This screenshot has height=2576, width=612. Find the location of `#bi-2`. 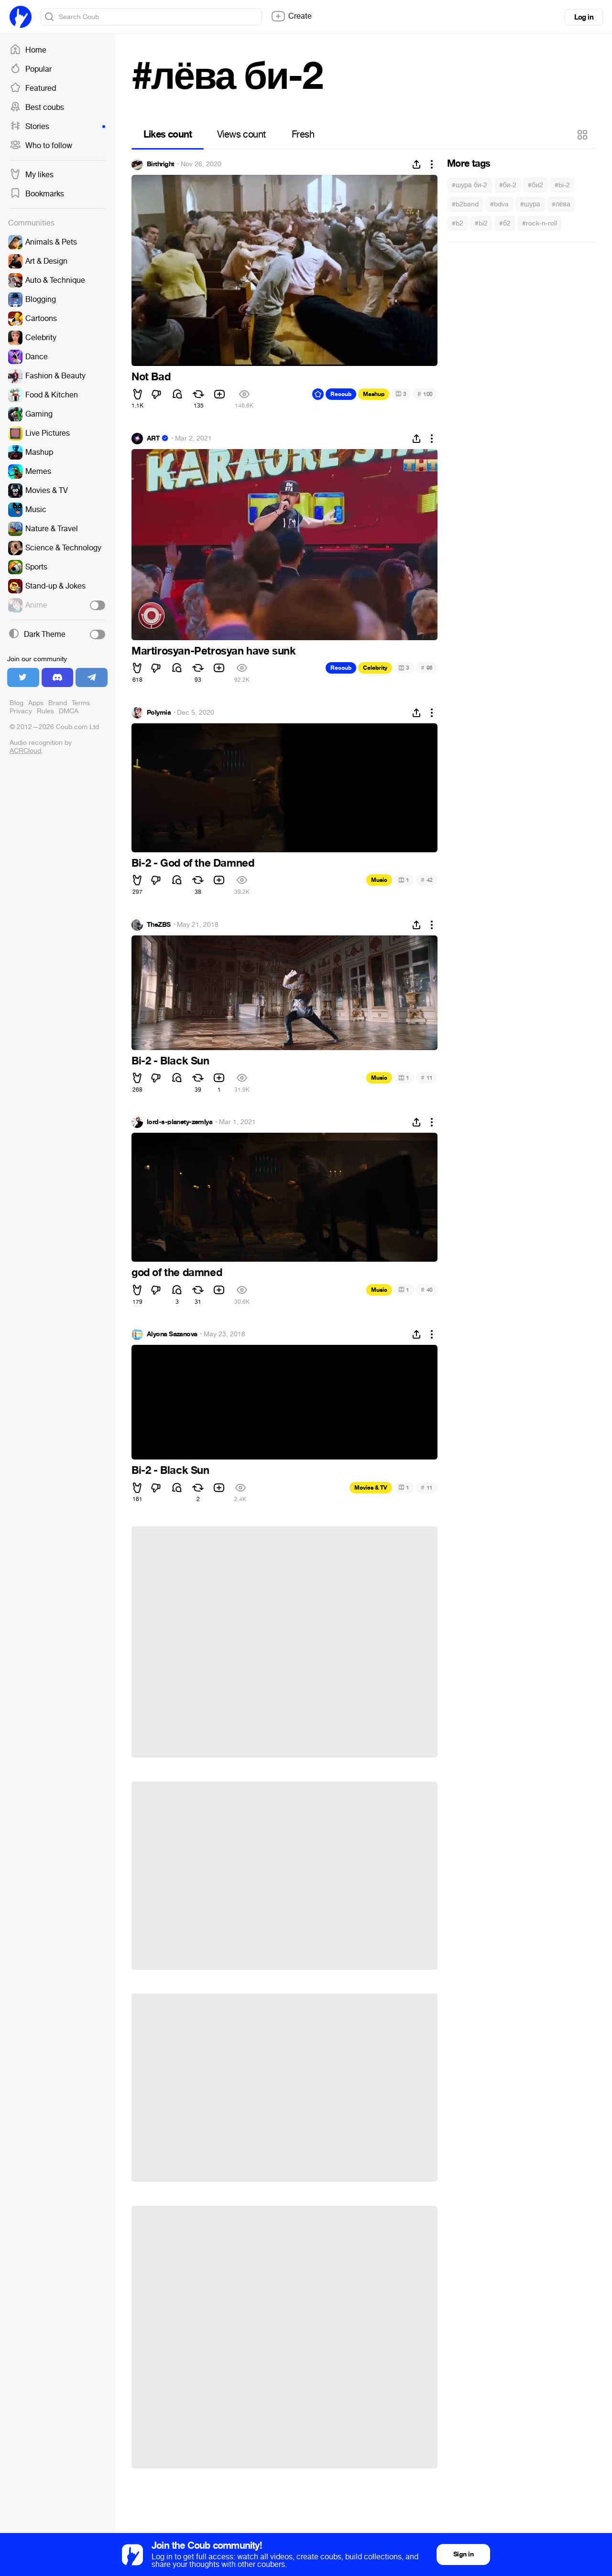

#bi-2 is located at coordinates (562, 185).